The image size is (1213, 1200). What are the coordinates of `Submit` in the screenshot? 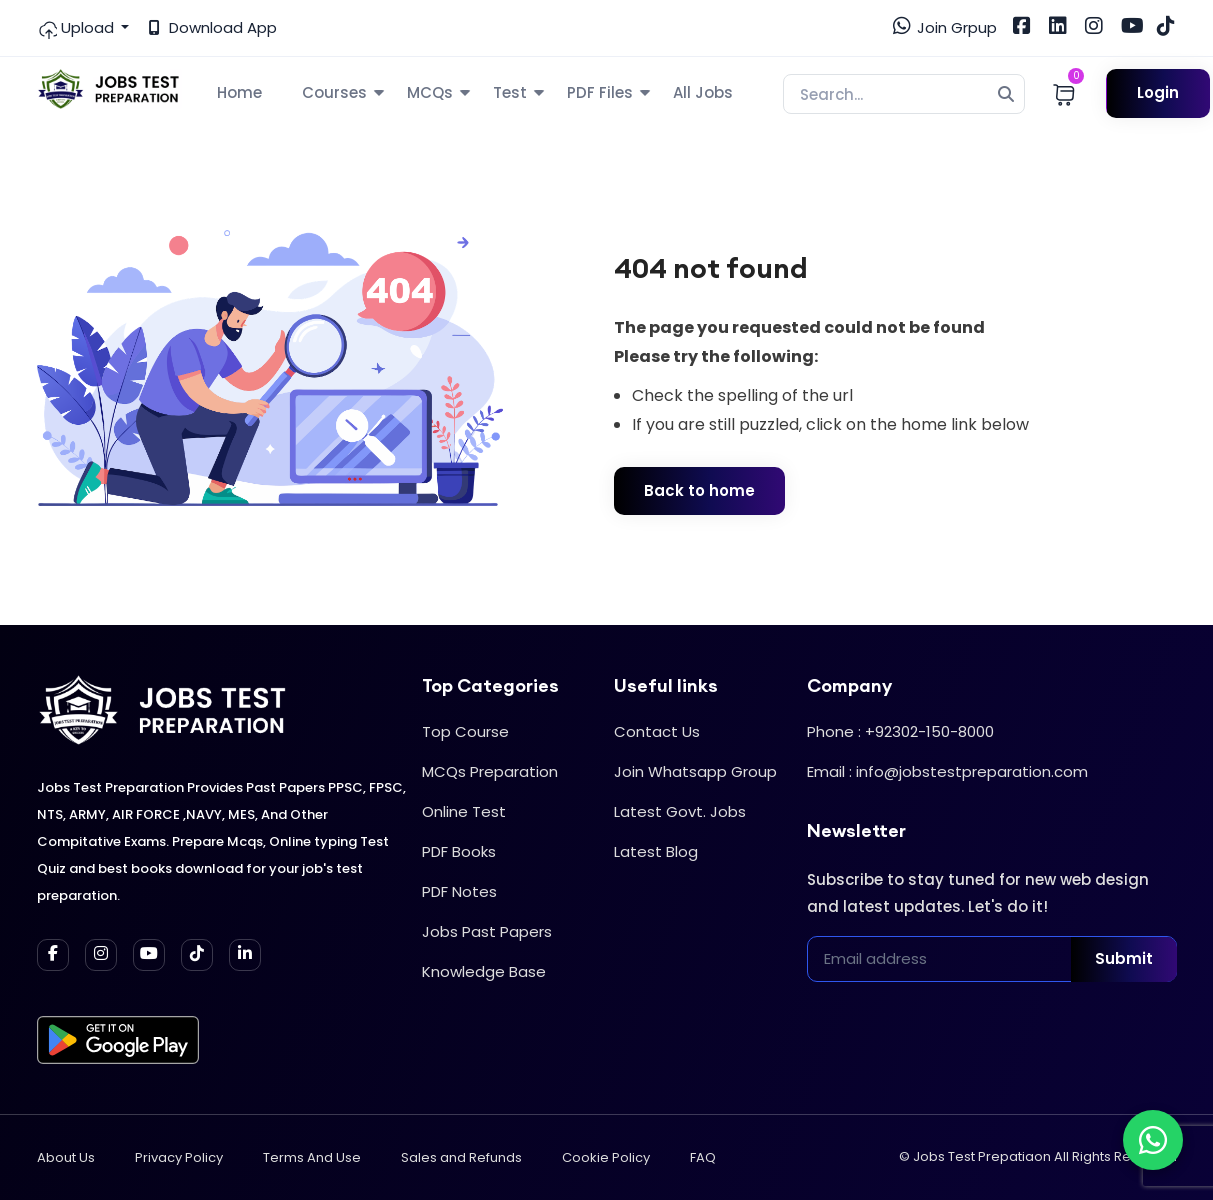 It's located at (1124, 958).